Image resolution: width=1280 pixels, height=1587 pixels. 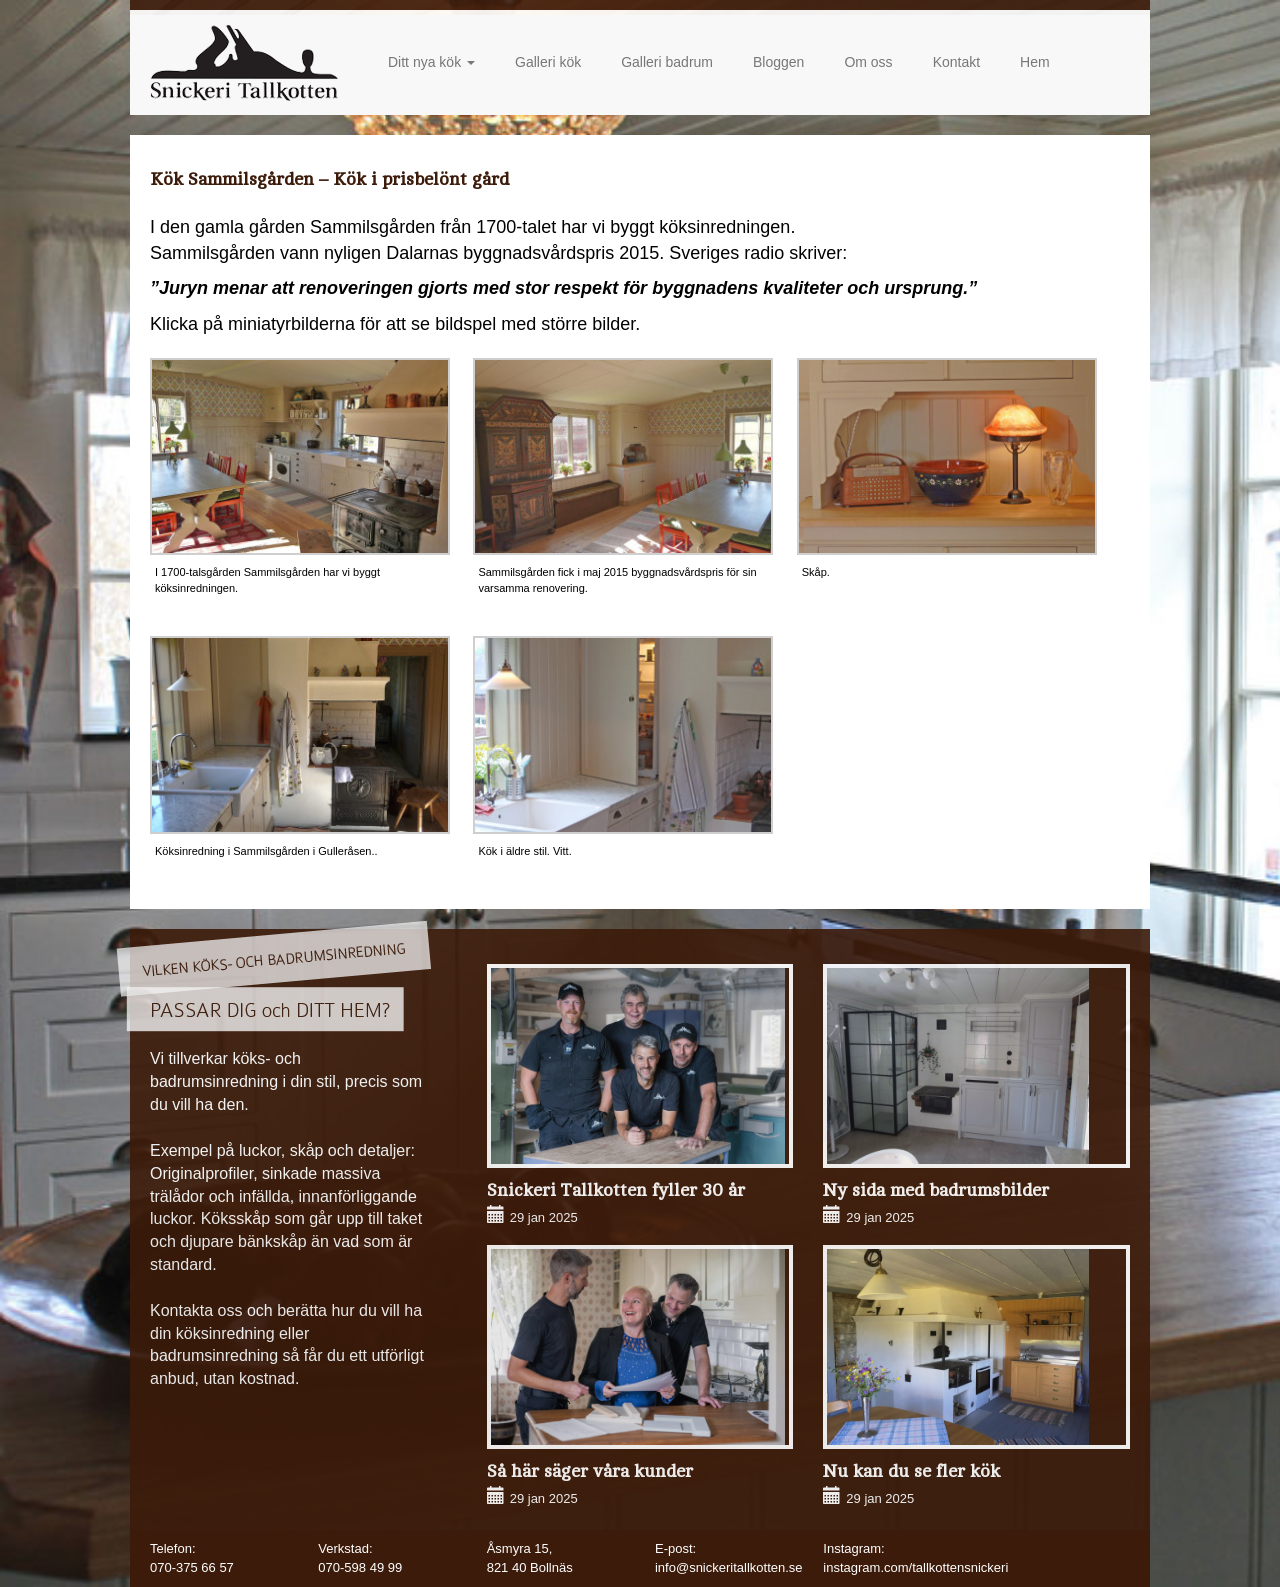 I want to click on Bloggen, so click(x=778, y=62).